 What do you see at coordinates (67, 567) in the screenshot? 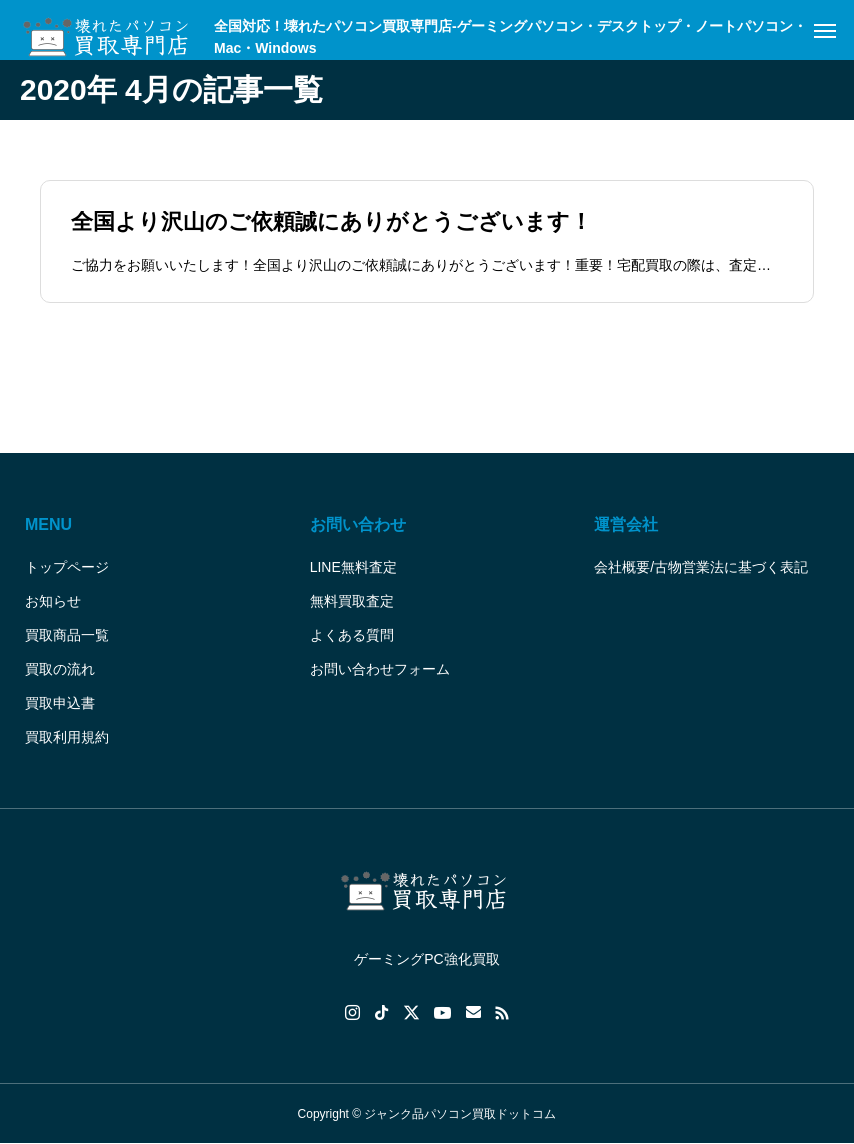
I see `トップページ` at bounding box center [67, 567].